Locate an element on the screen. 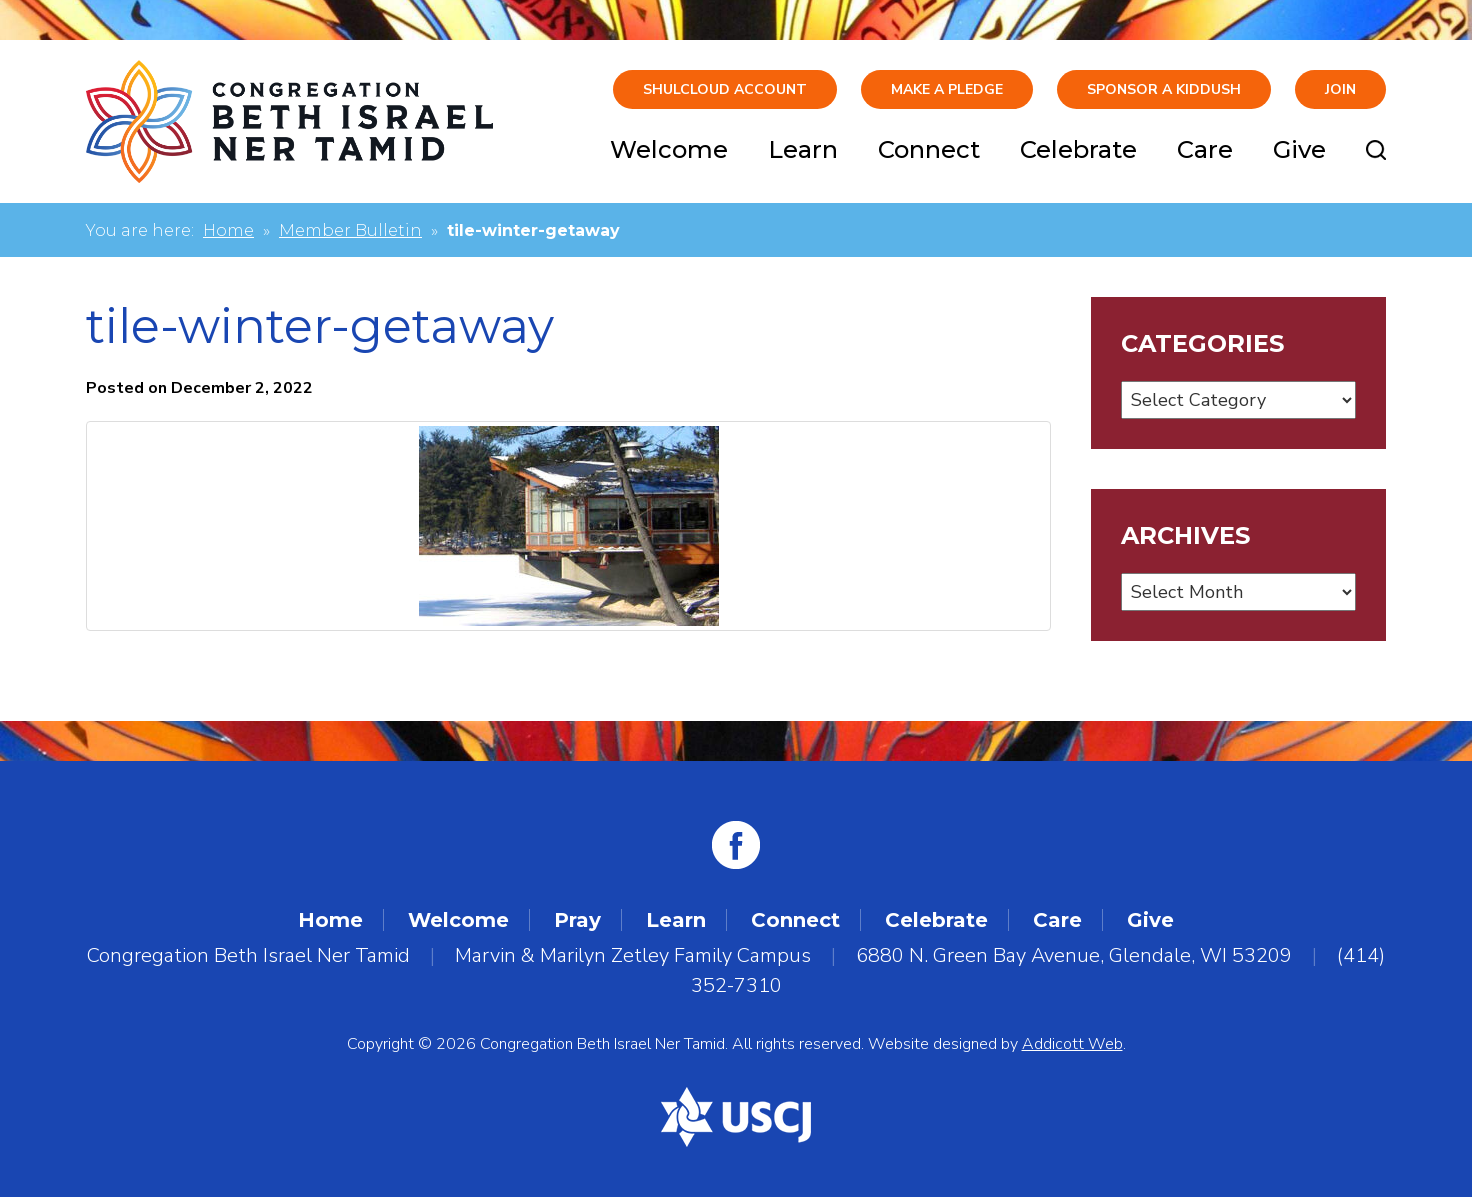 This screenshot has height=1197, width=1472. Care is located at coordinates (1205, 149).